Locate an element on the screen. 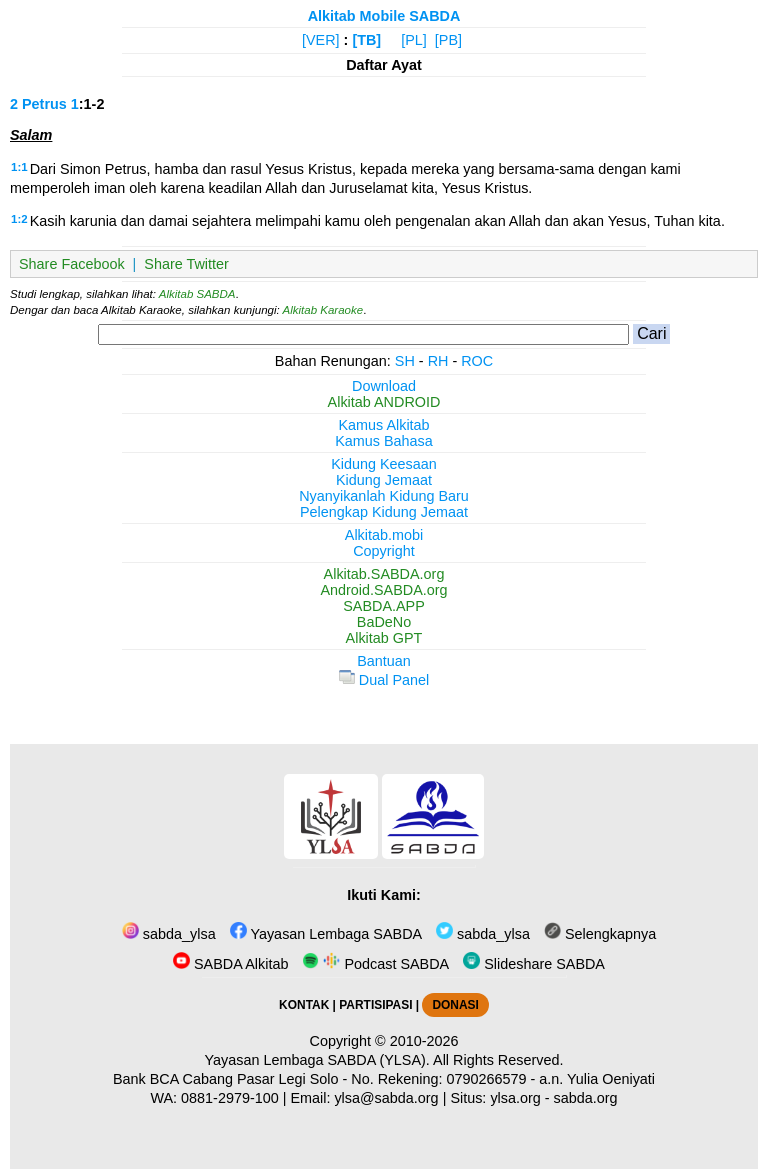 This screenshot has width=768, height=1174. Download is located at coordinates (384, 386).